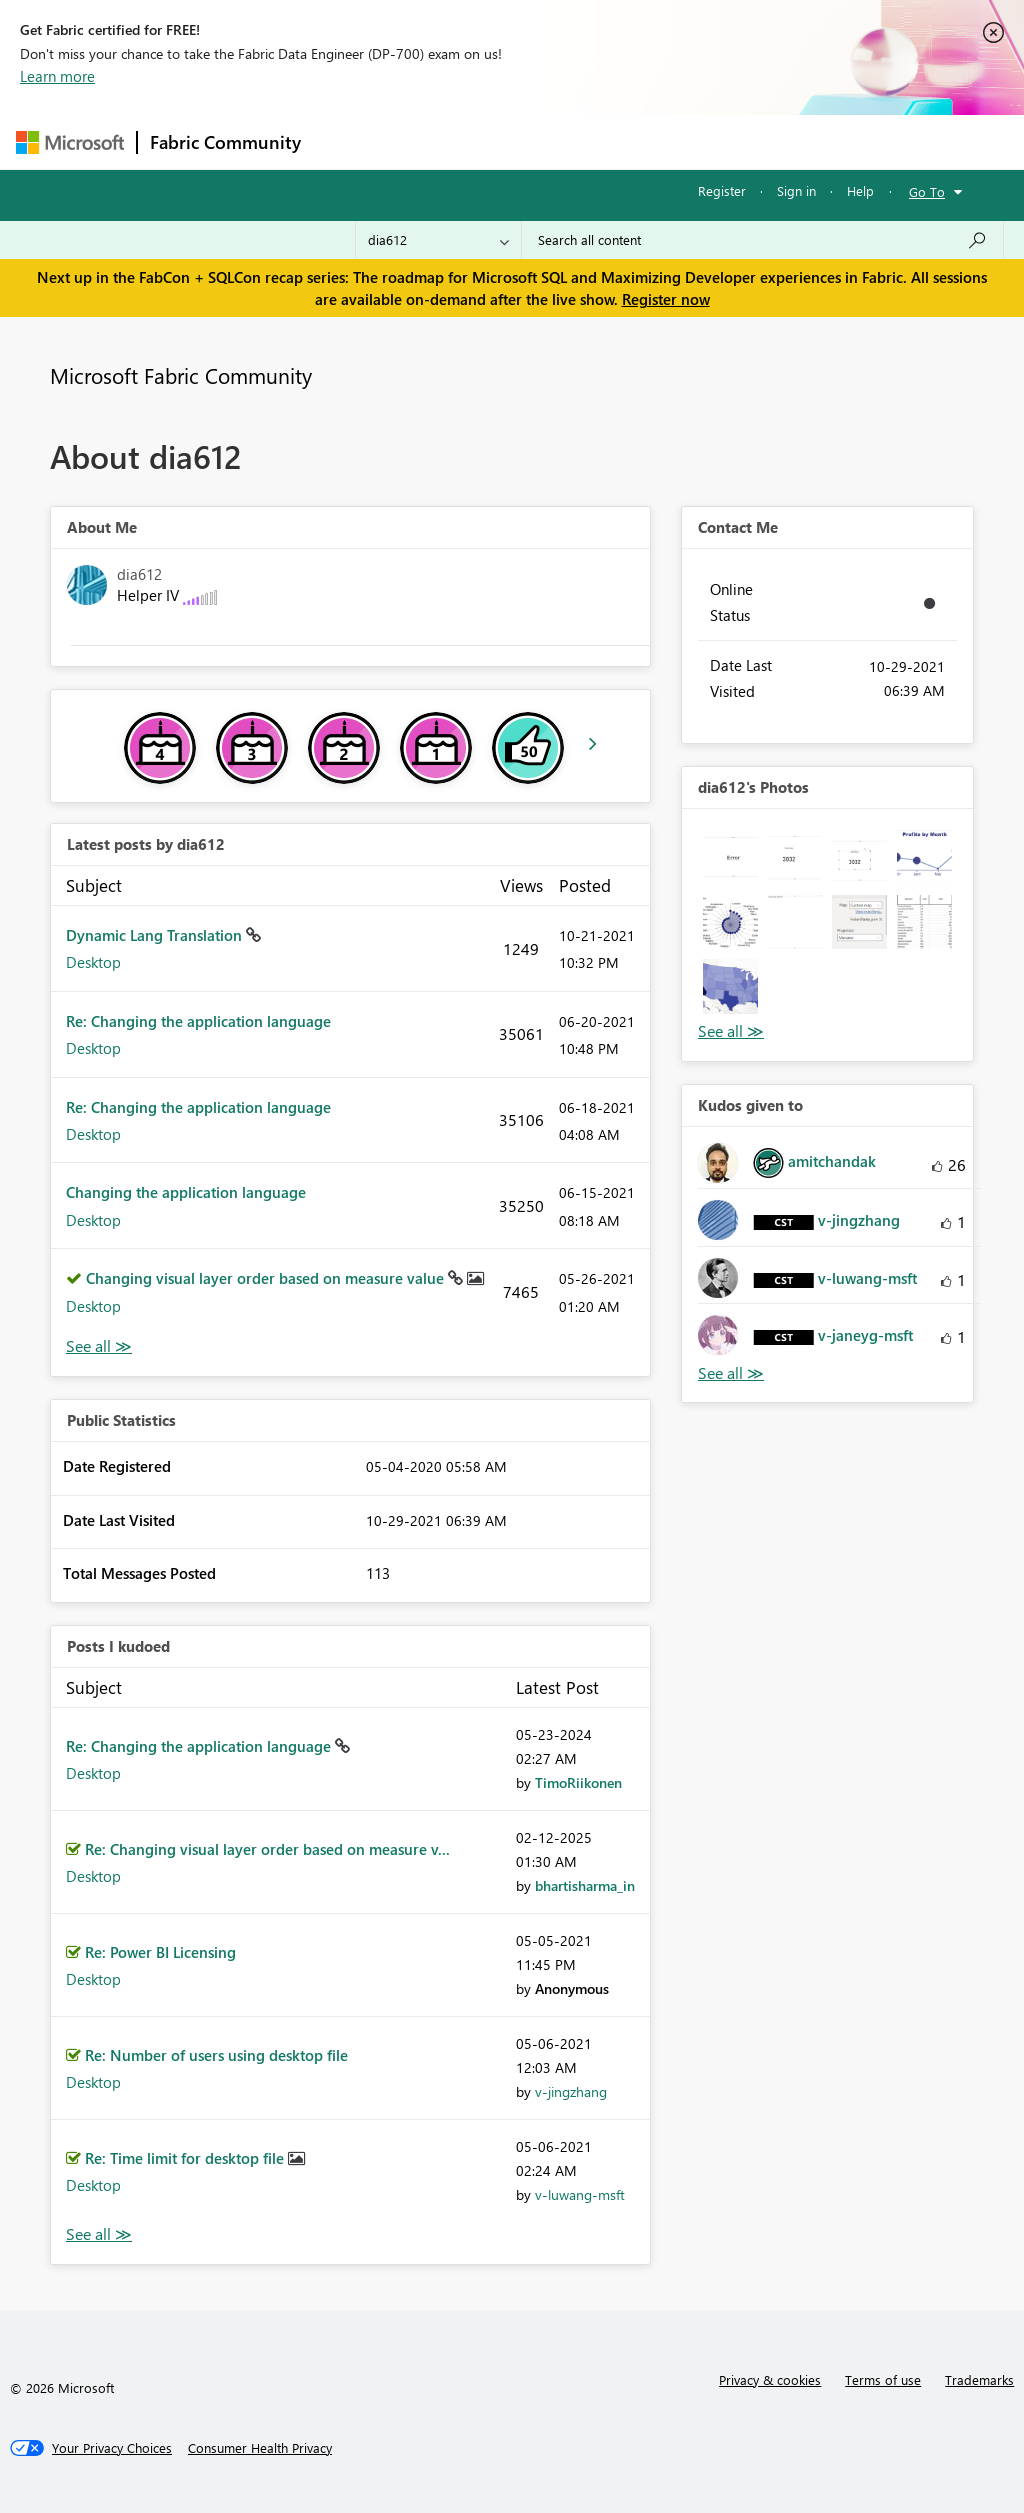 This screenshot has width=1024, height=2513. I want to click on Ideas, so click(516, 141).